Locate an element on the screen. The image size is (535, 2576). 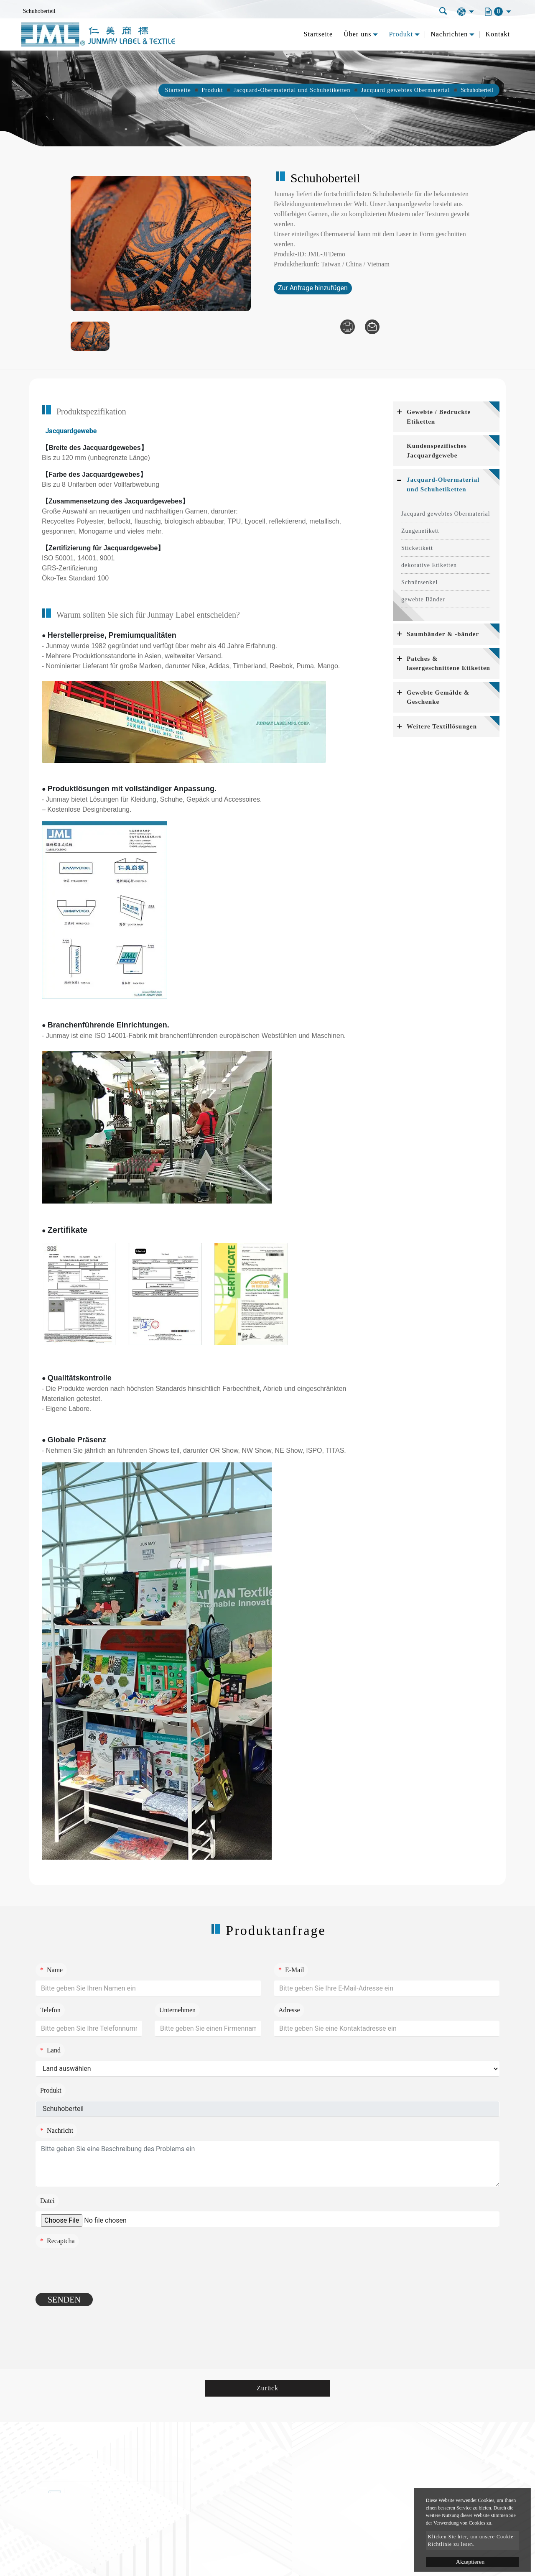
Jacquard-Obermaterial und Schuhetiketten is located at coordinates (292, 90).